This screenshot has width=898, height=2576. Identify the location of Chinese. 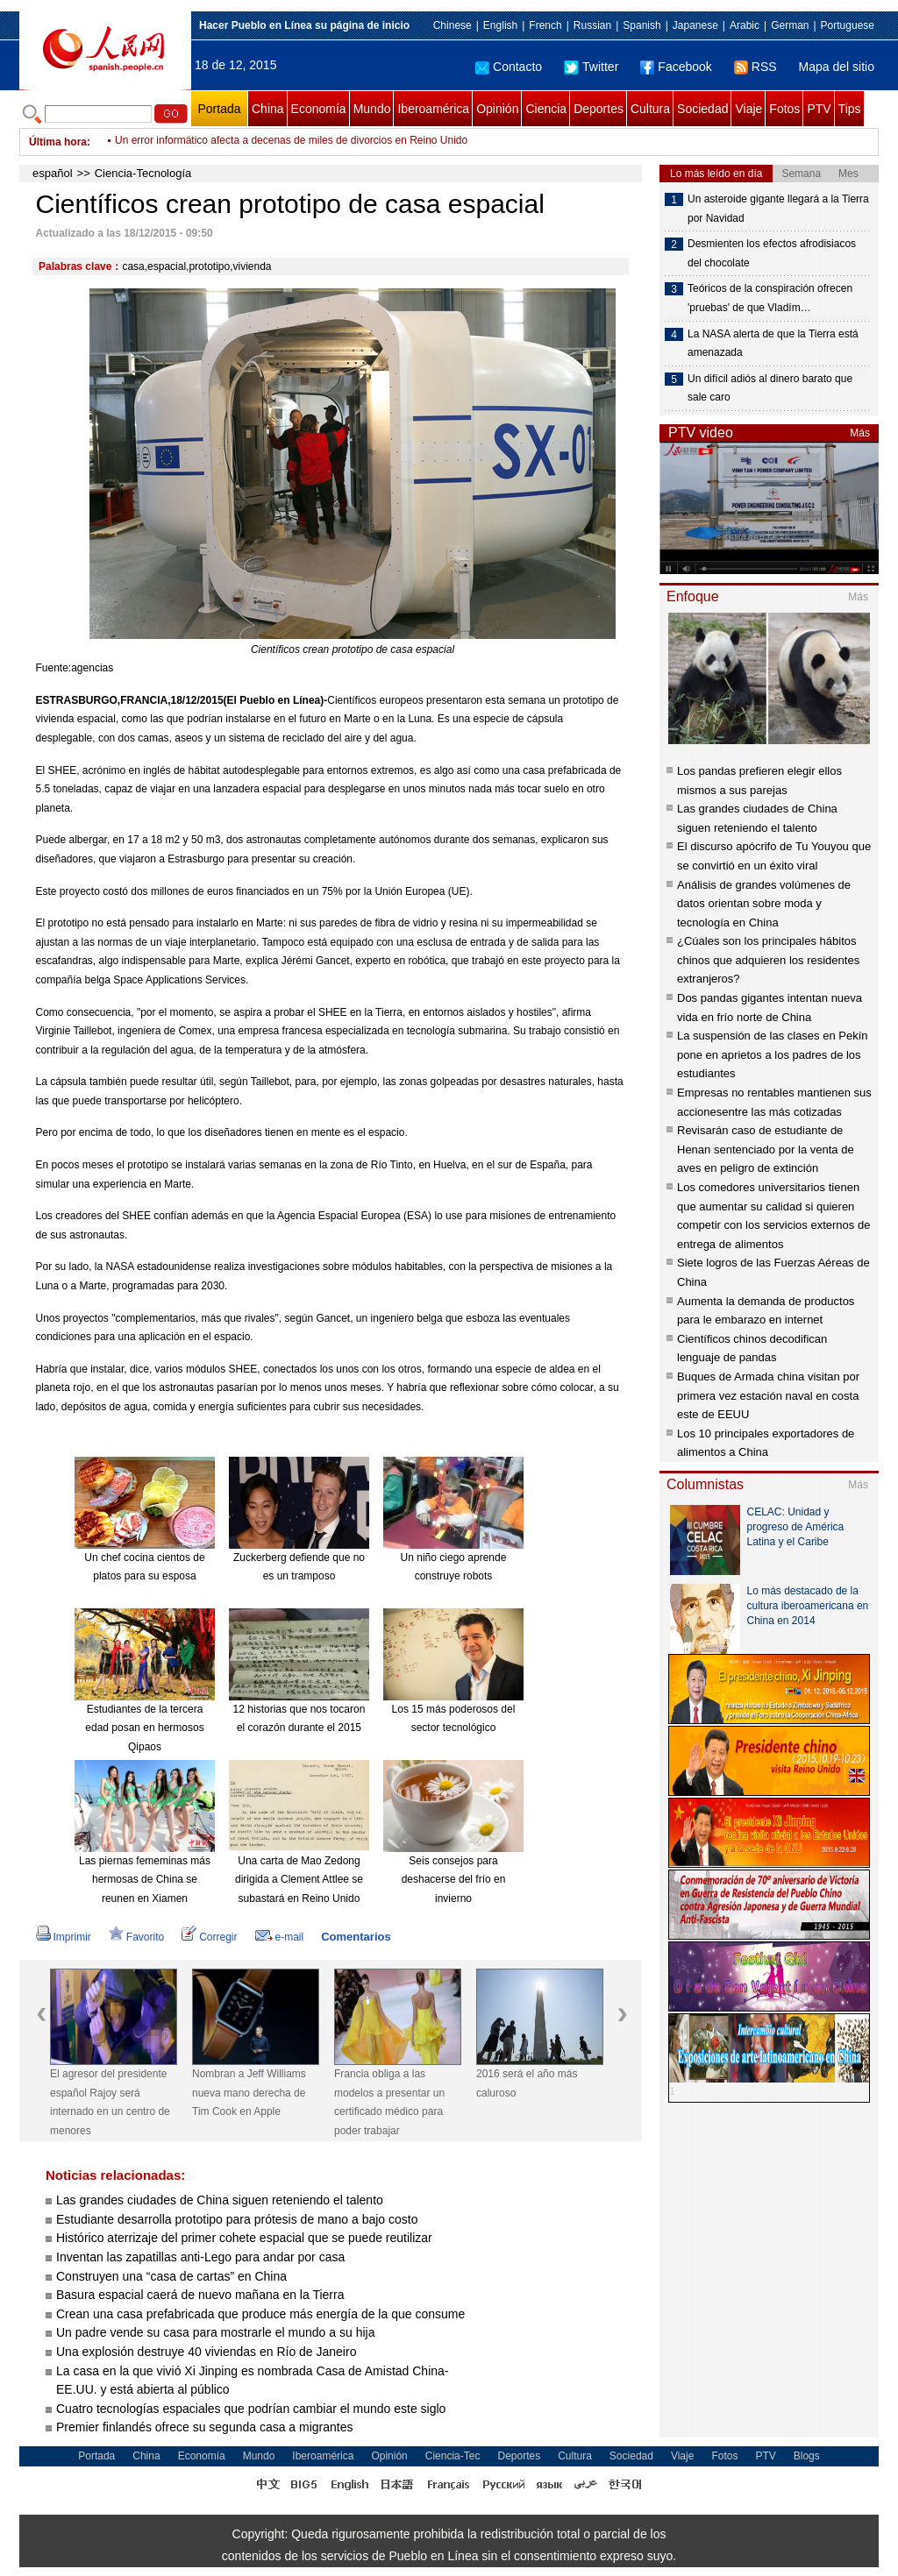
(452, 25).